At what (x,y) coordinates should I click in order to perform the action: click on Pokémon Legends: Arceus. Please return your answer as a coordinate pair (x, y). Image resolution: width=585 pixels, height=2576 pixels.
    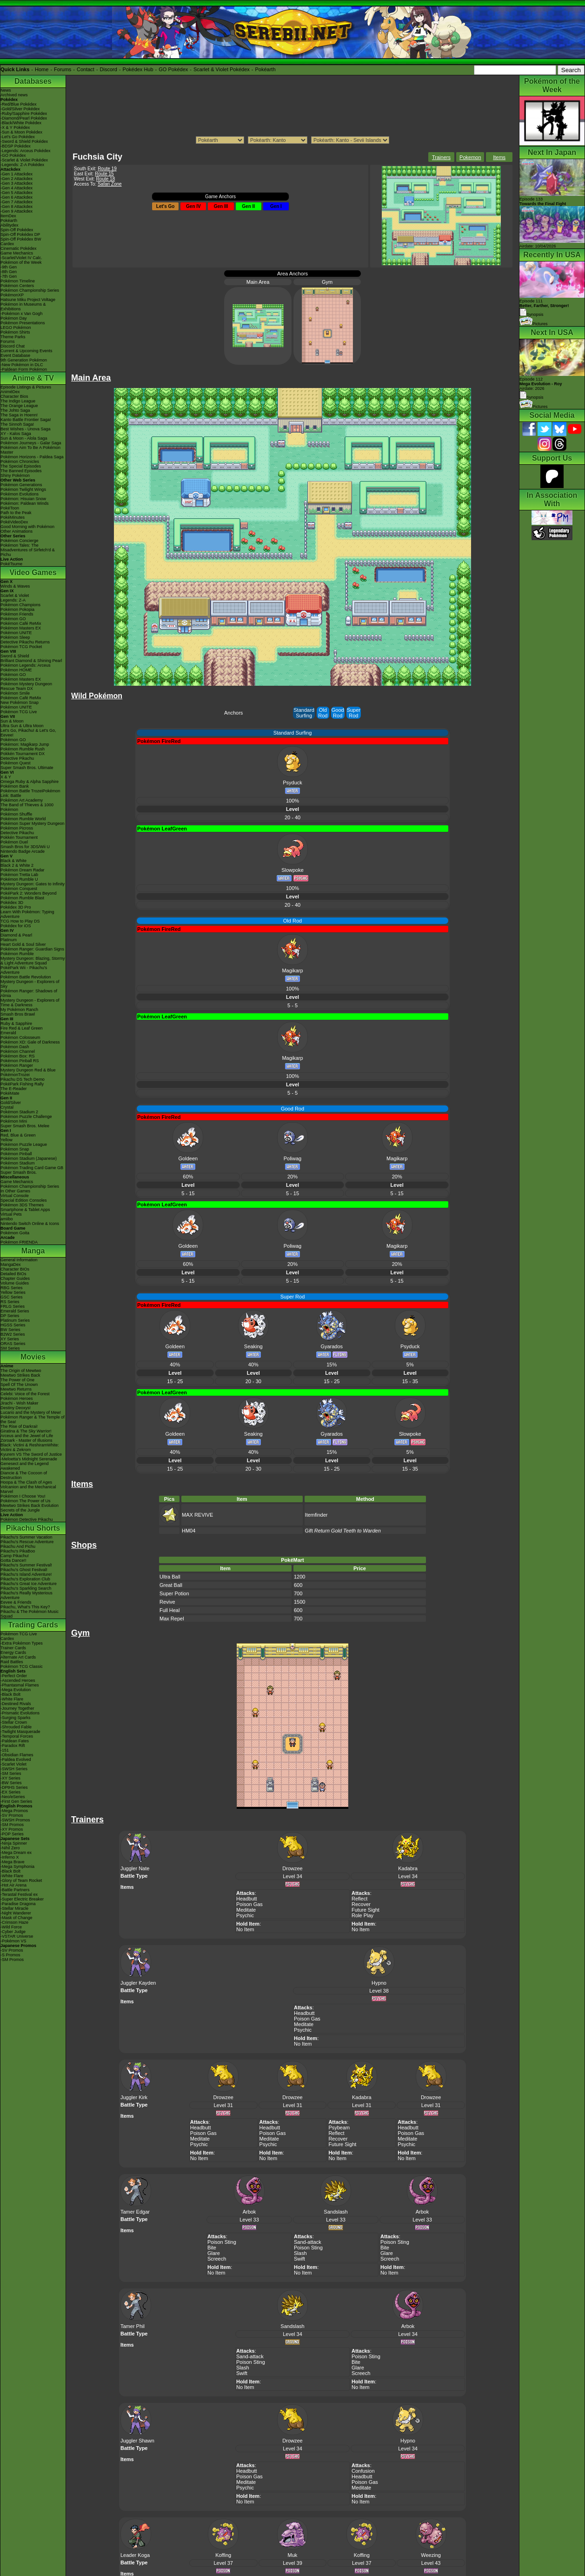
    Looking at the image, I should click on (25, 665).